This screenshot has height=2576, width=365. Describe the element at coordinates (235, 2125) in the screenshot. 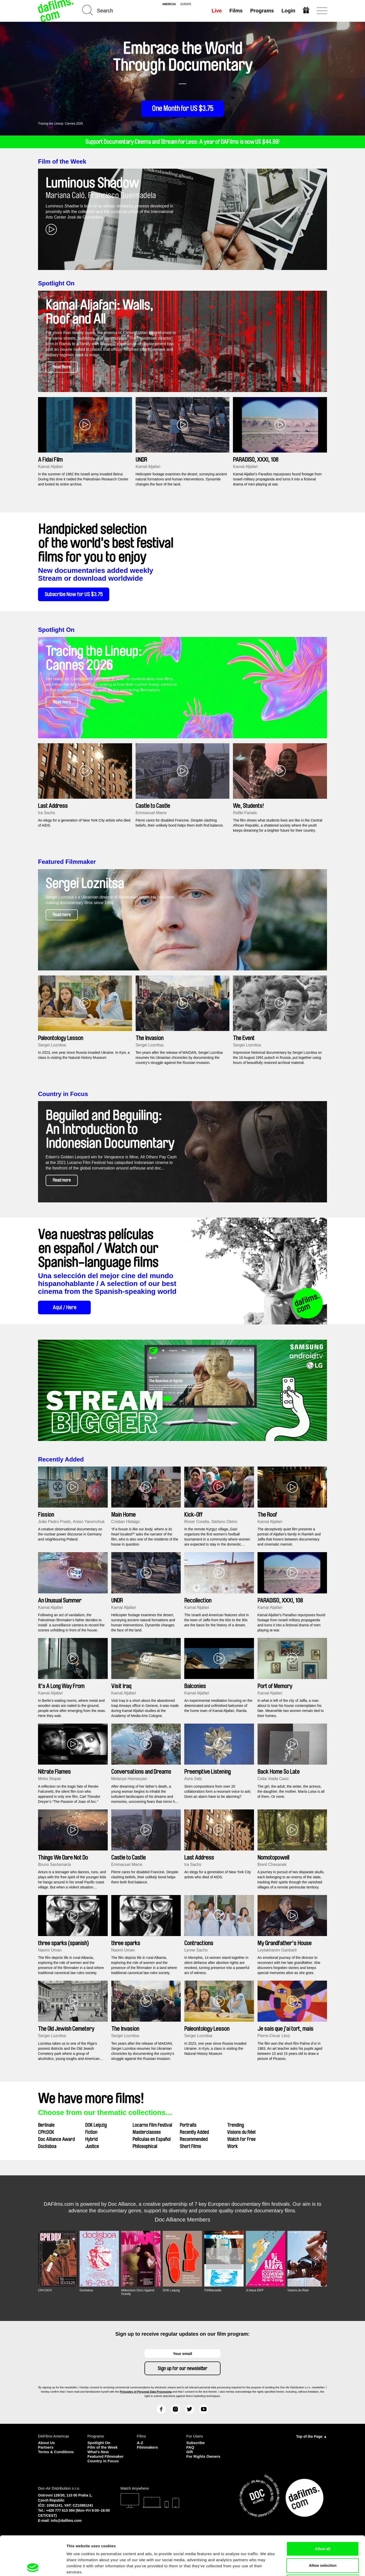

I see `Trending` at that location.